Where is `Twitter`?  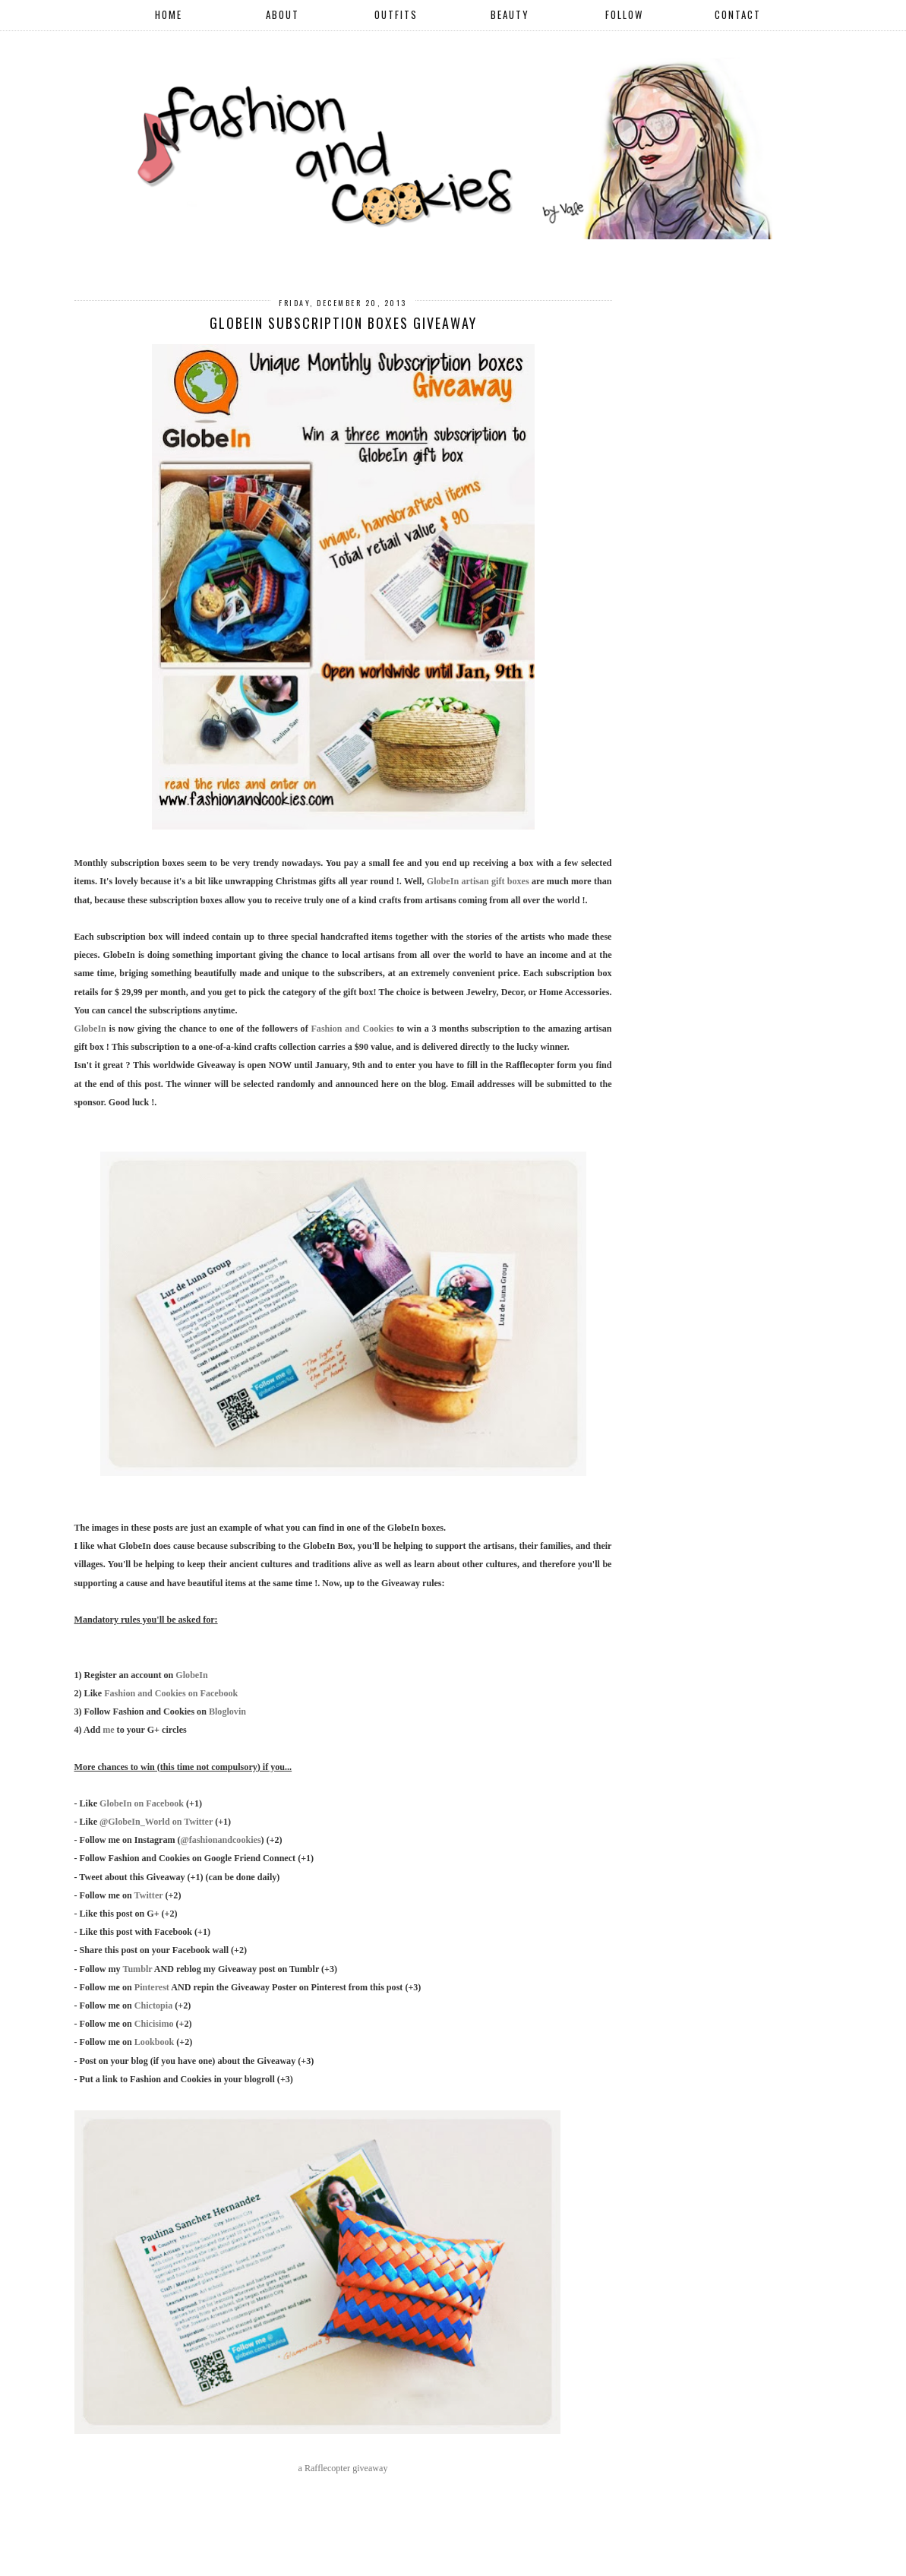
Twitter is located at coordinates (148, 1895).